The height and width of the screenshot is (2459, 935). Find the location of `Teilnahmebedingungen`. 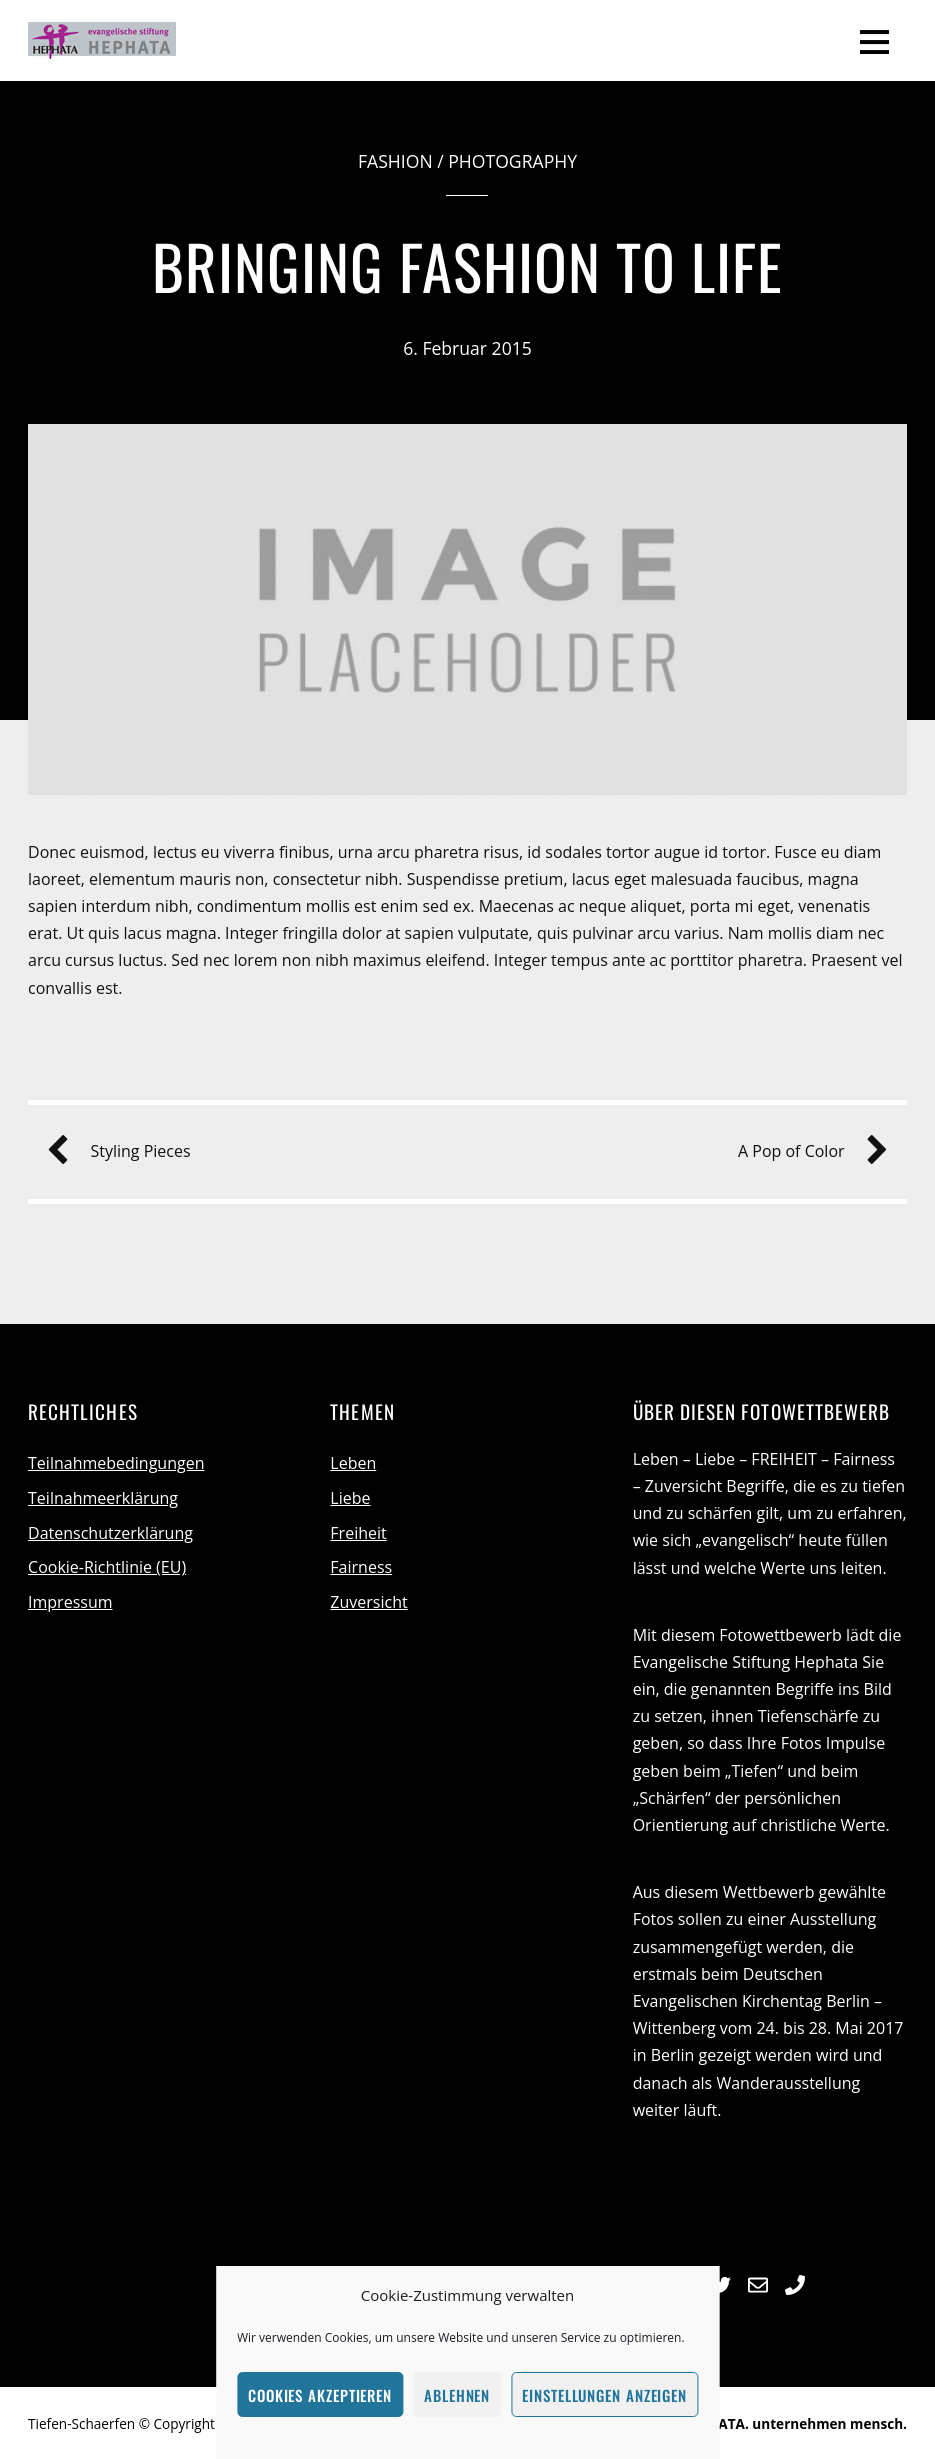

Teilnahmebedingungen is located at coordinates (116, 1463).